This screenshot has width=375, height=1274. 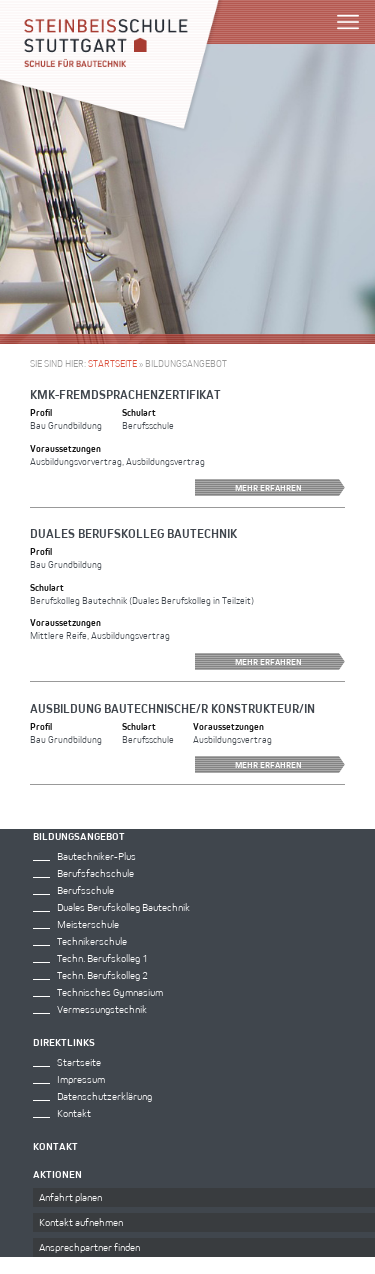 I want to click on Techn. Berufskolleg 2, so click(x=102, y=975).